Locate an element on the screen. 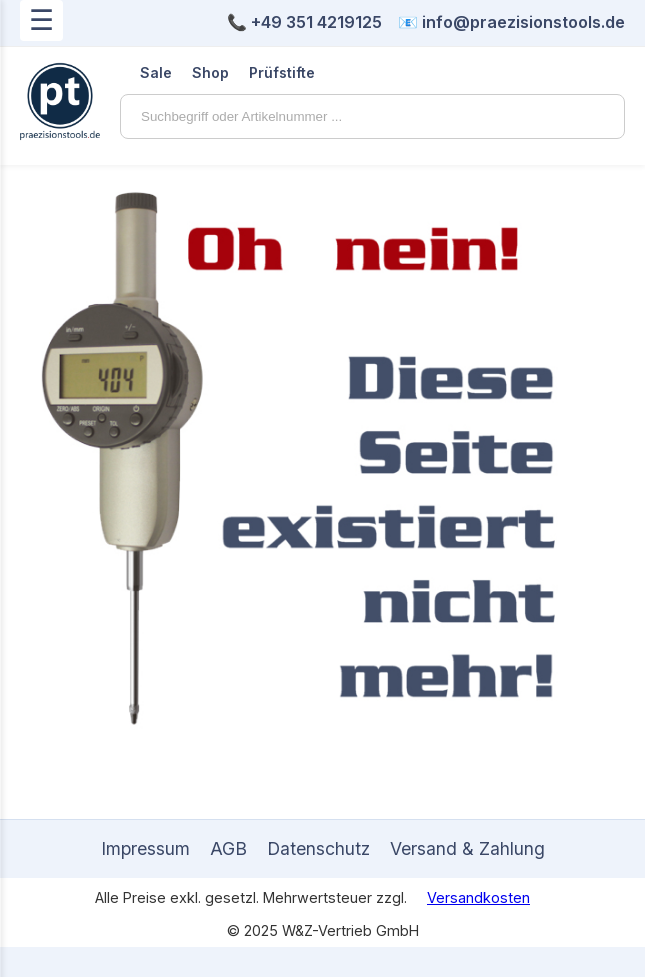 The width and height of the screenshot is (645, 977). 📧 info@praezisionstools.de is located at coordinates (511, 22).